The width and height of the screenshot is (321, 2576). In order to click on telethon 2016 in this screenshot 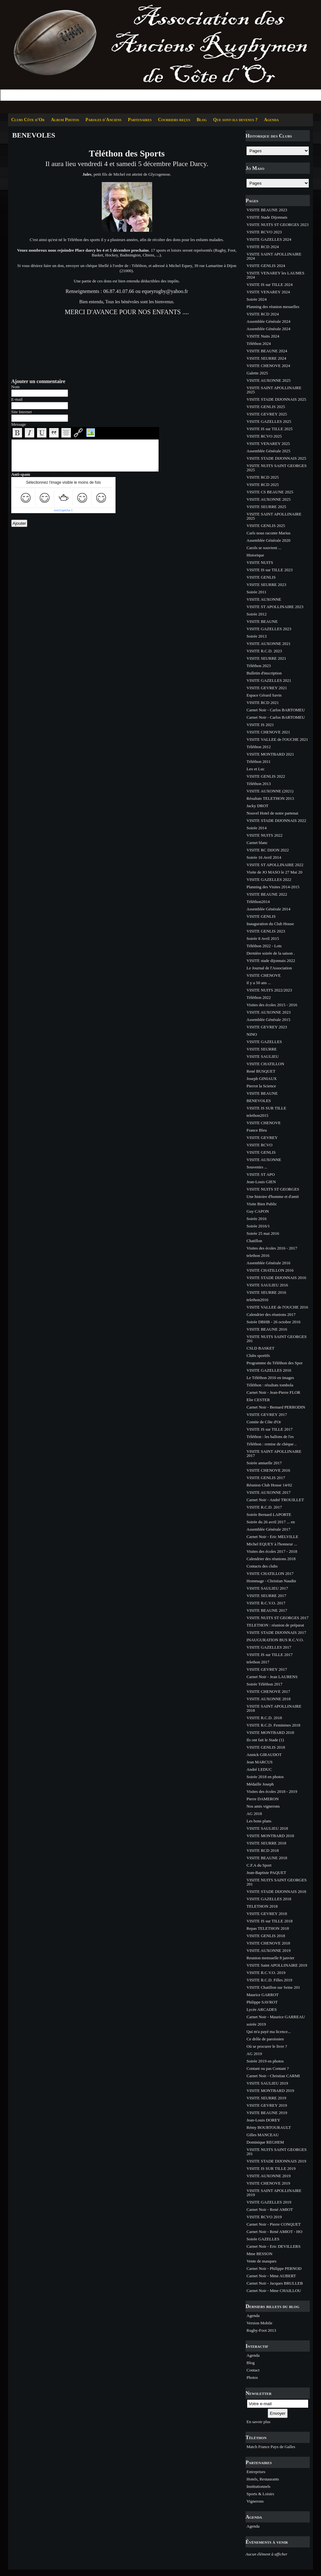, I will do `click(258, 1255)`.